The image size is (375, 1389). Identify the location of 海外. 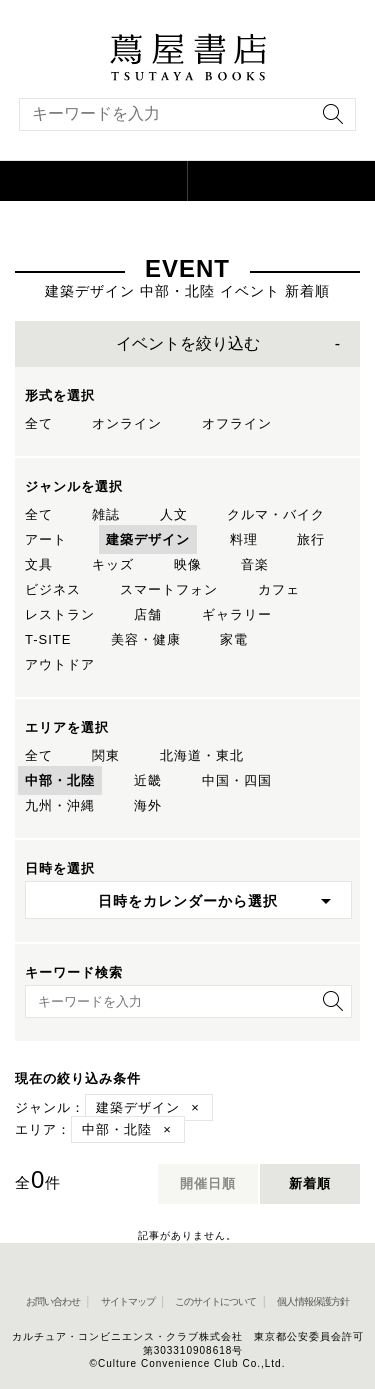
(148, 805).